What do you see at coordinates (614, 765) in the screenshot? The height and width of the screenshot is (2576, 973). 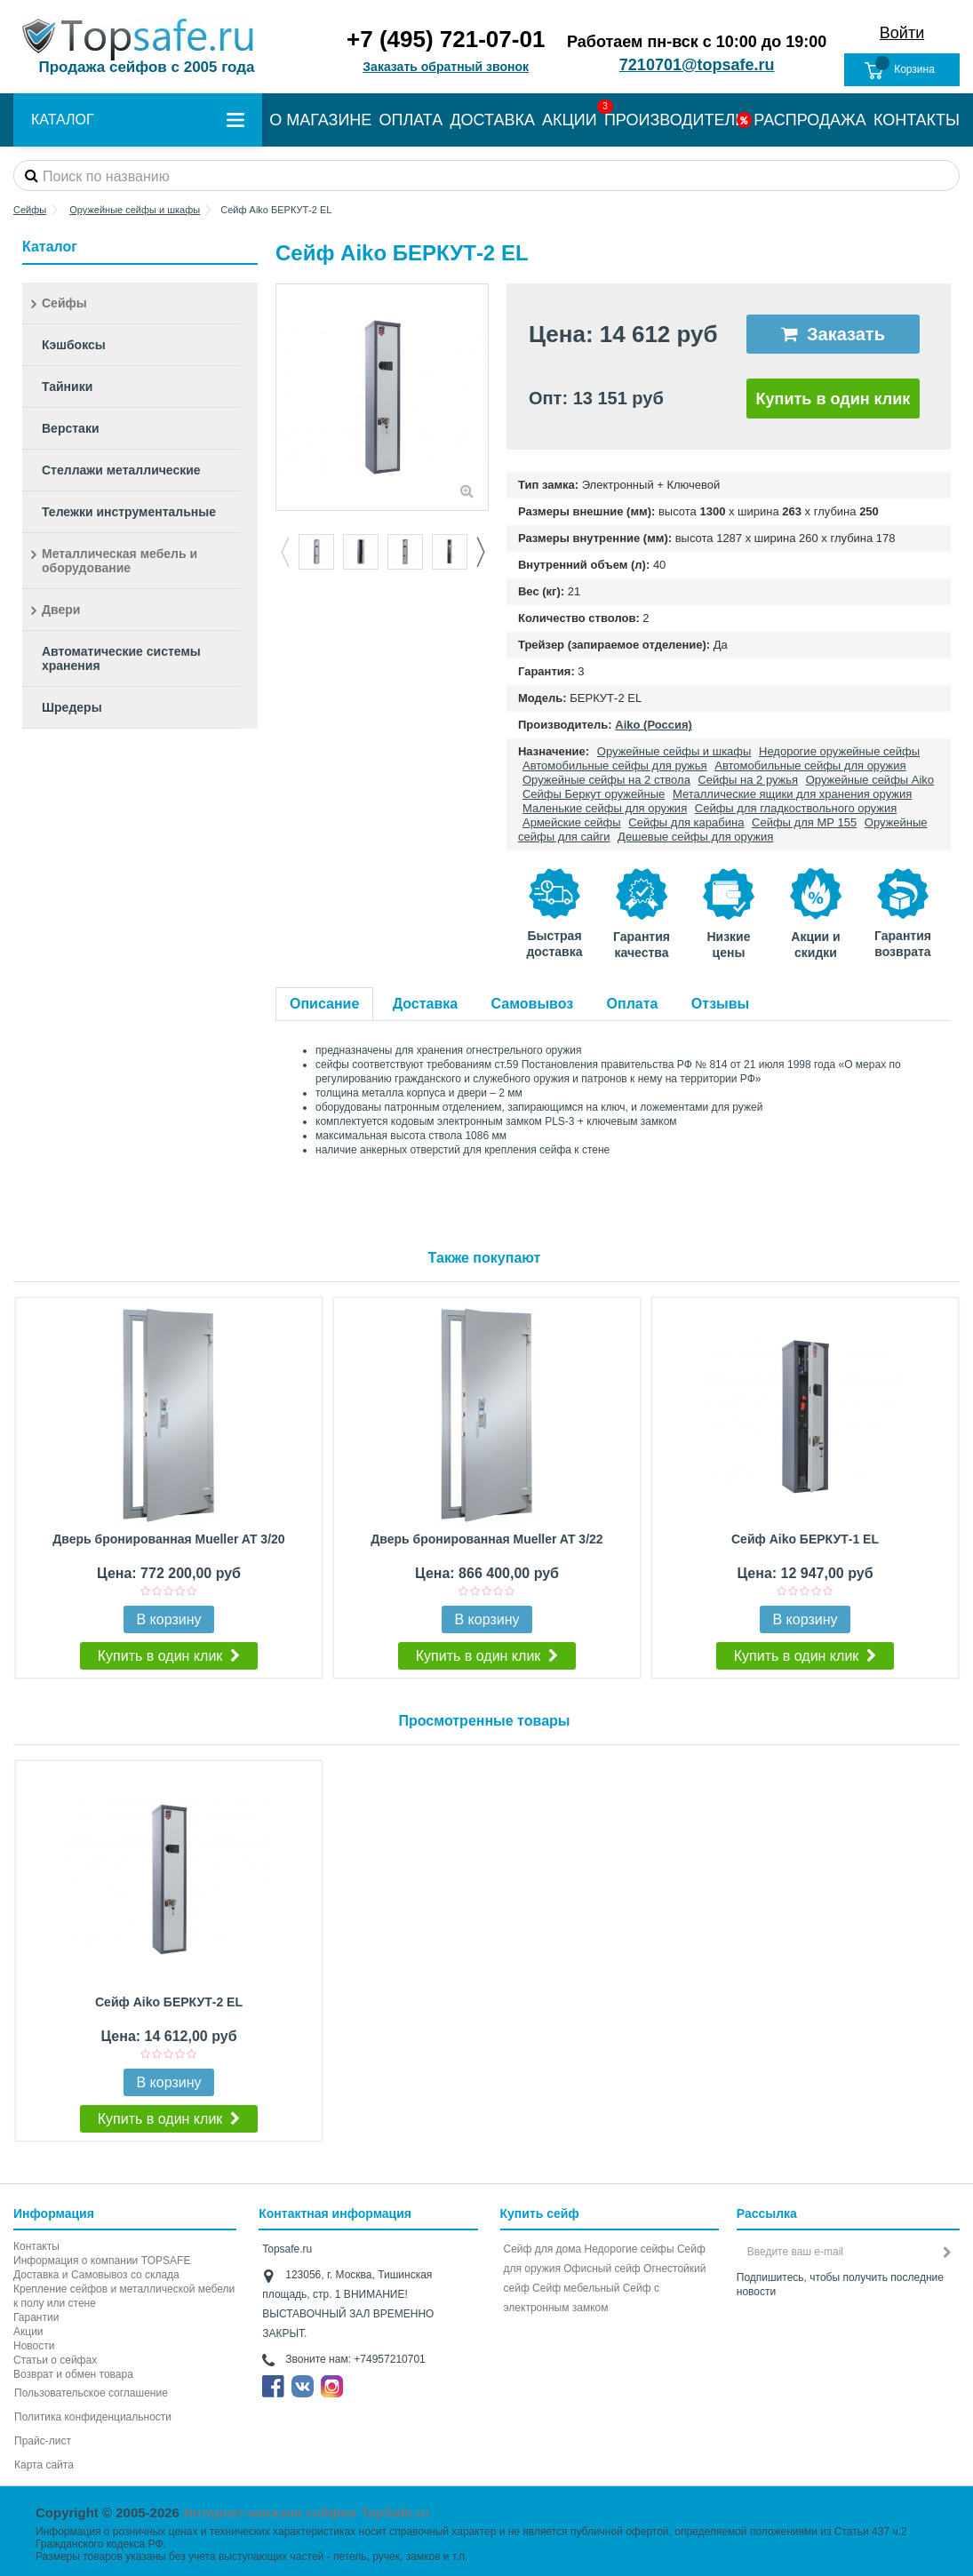 I see `Автомобильные сейфы для ружья` at bounding box center [614, 765].